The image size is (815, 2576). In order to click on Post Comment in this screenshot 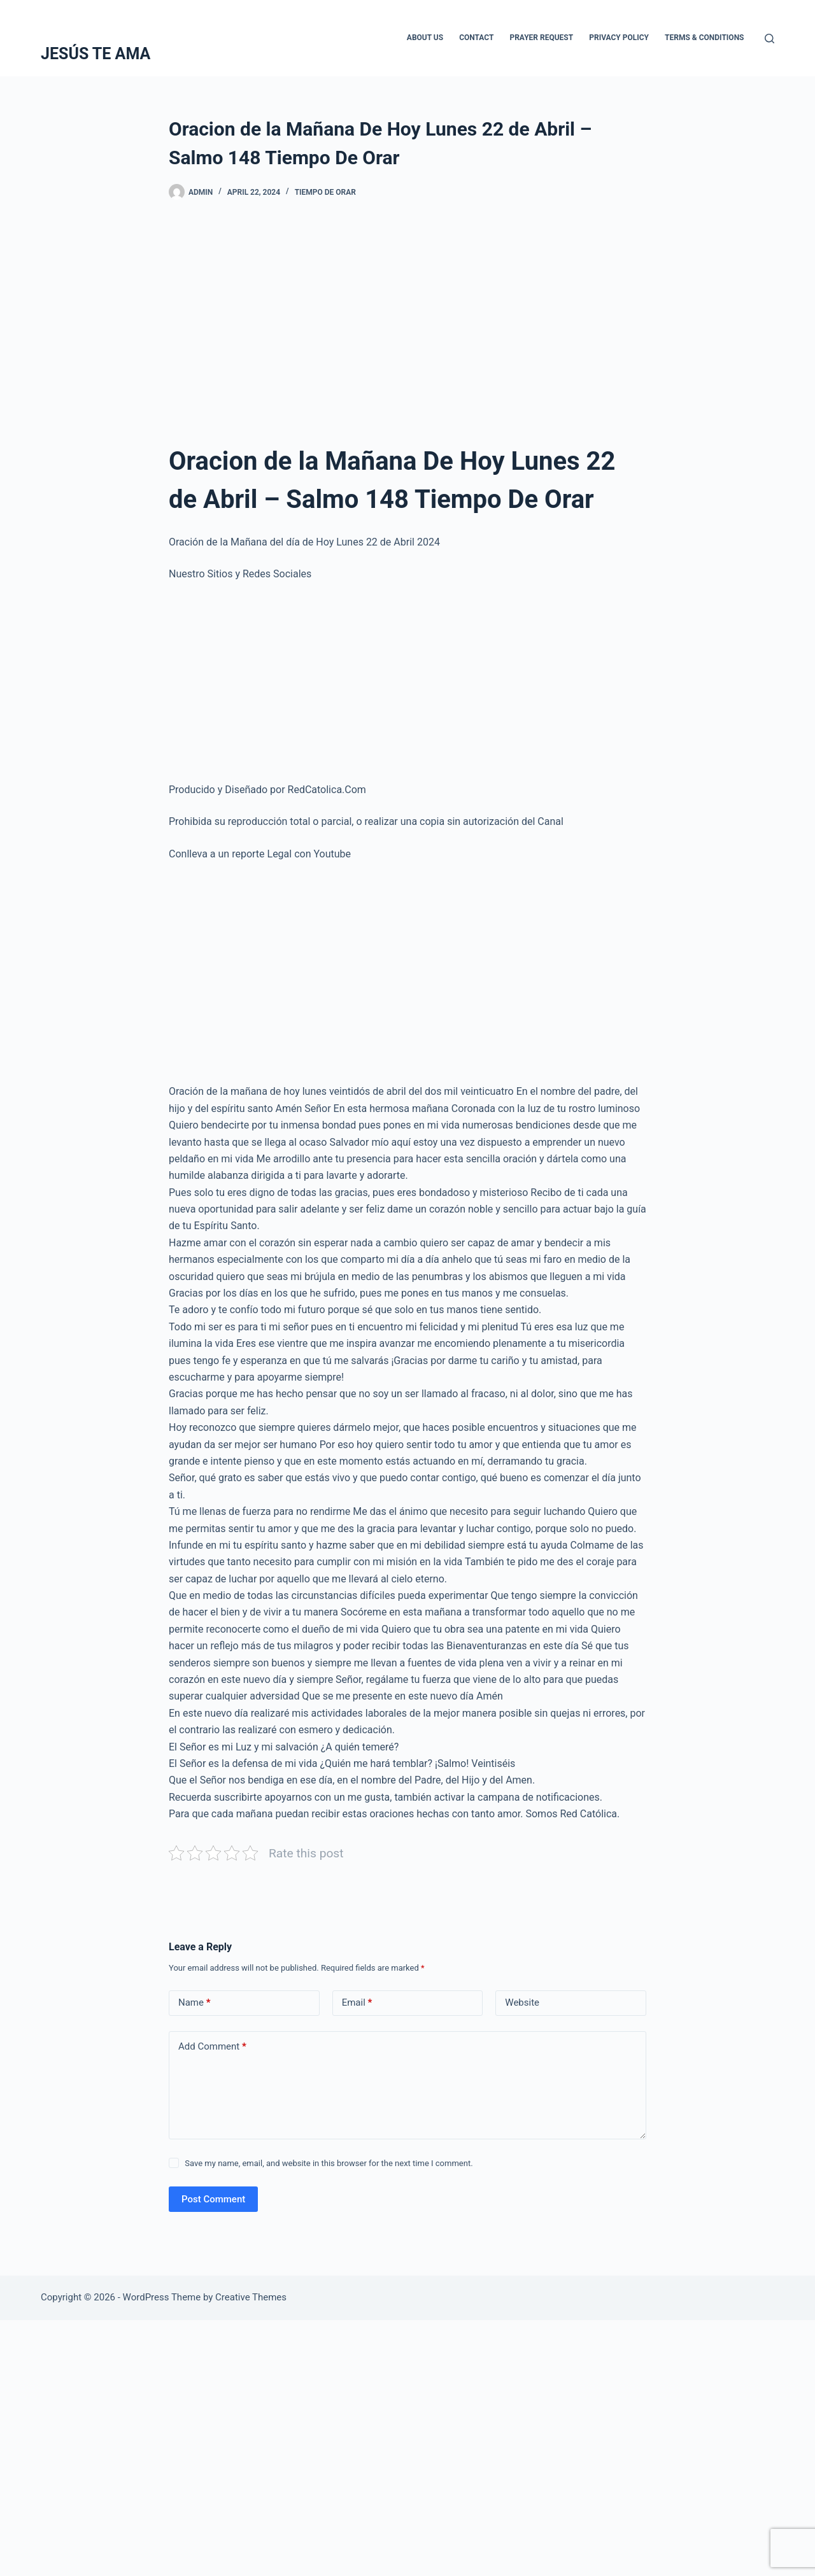, I will do `click(213, 2199)`.